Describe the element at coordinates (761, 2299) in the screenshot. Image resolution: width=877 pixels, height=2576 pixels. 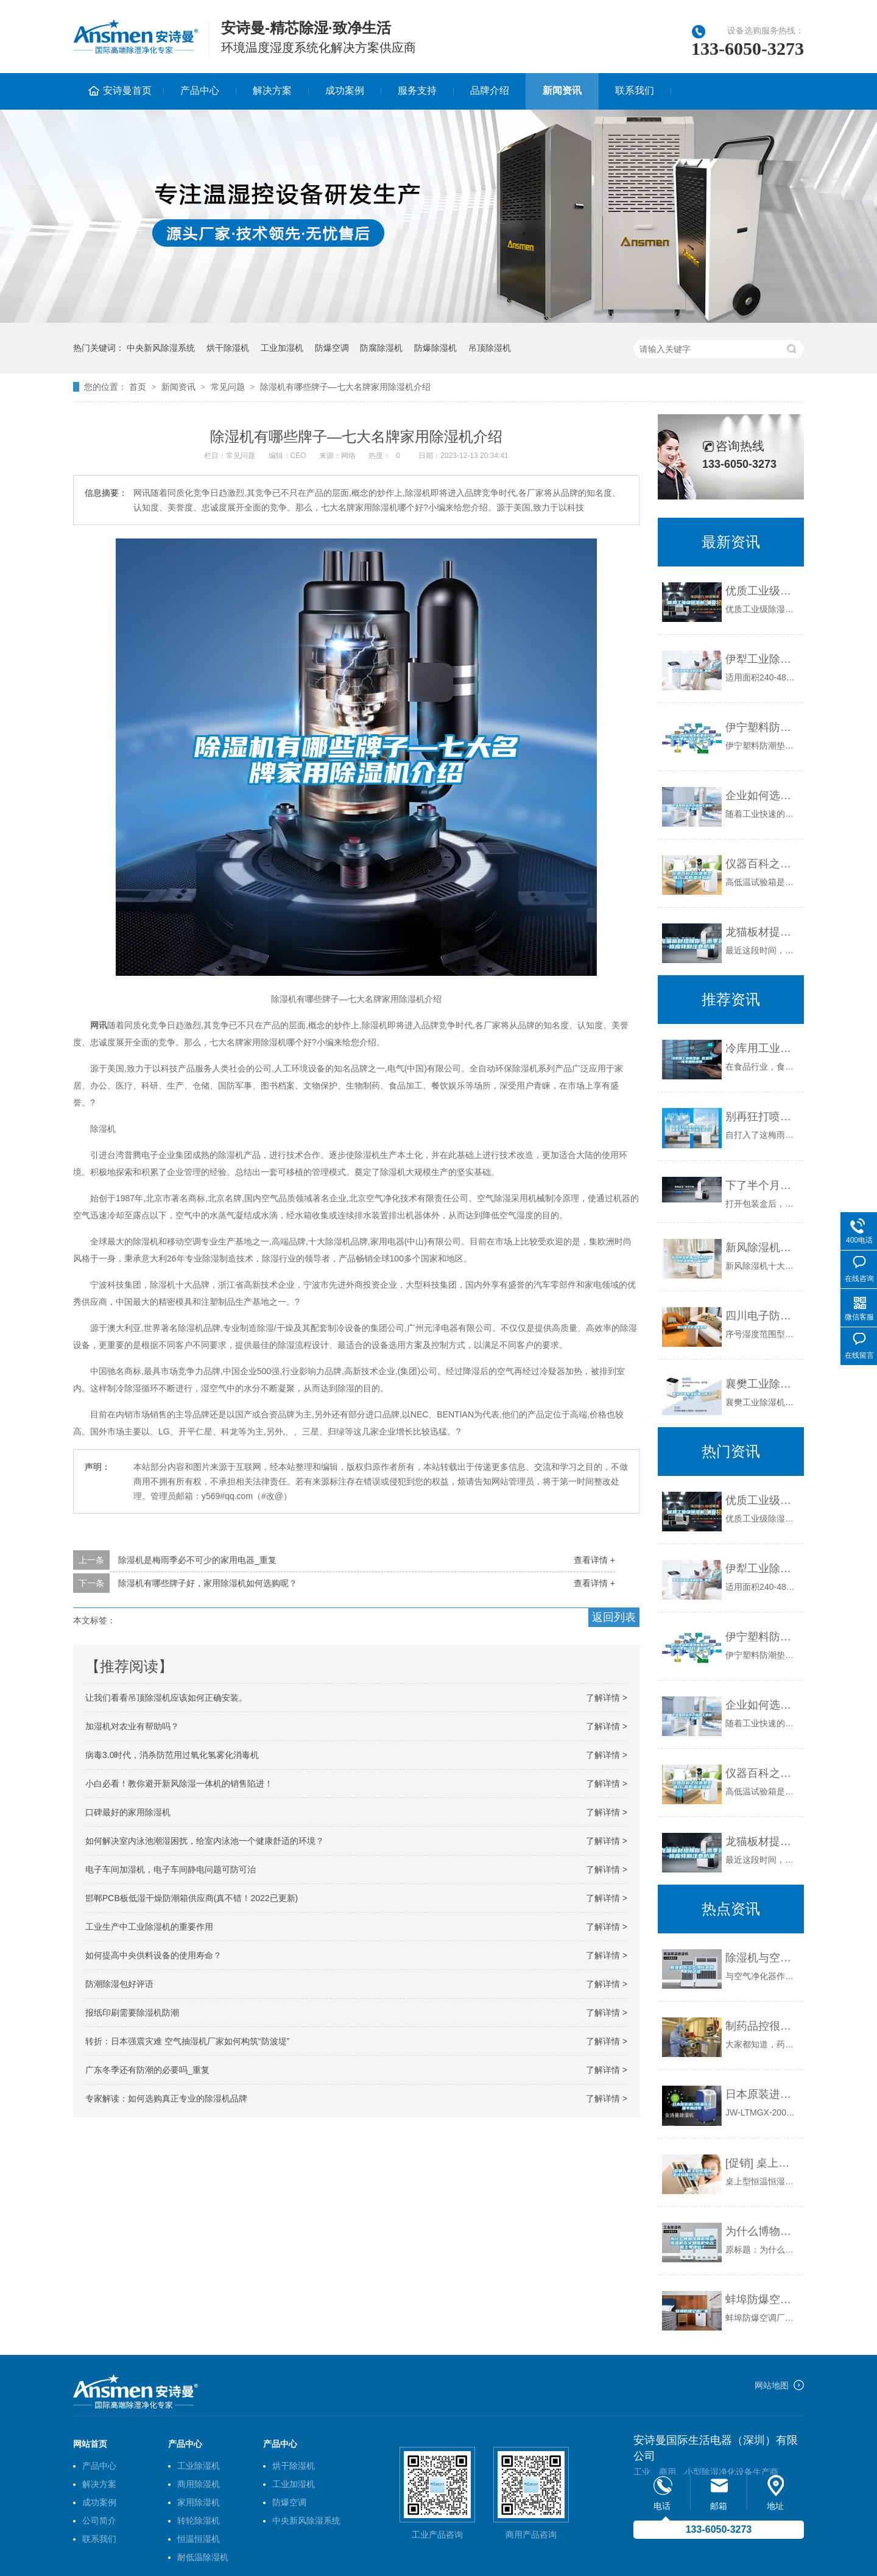
I see `蚌埠防爆空调厂家` at that location.